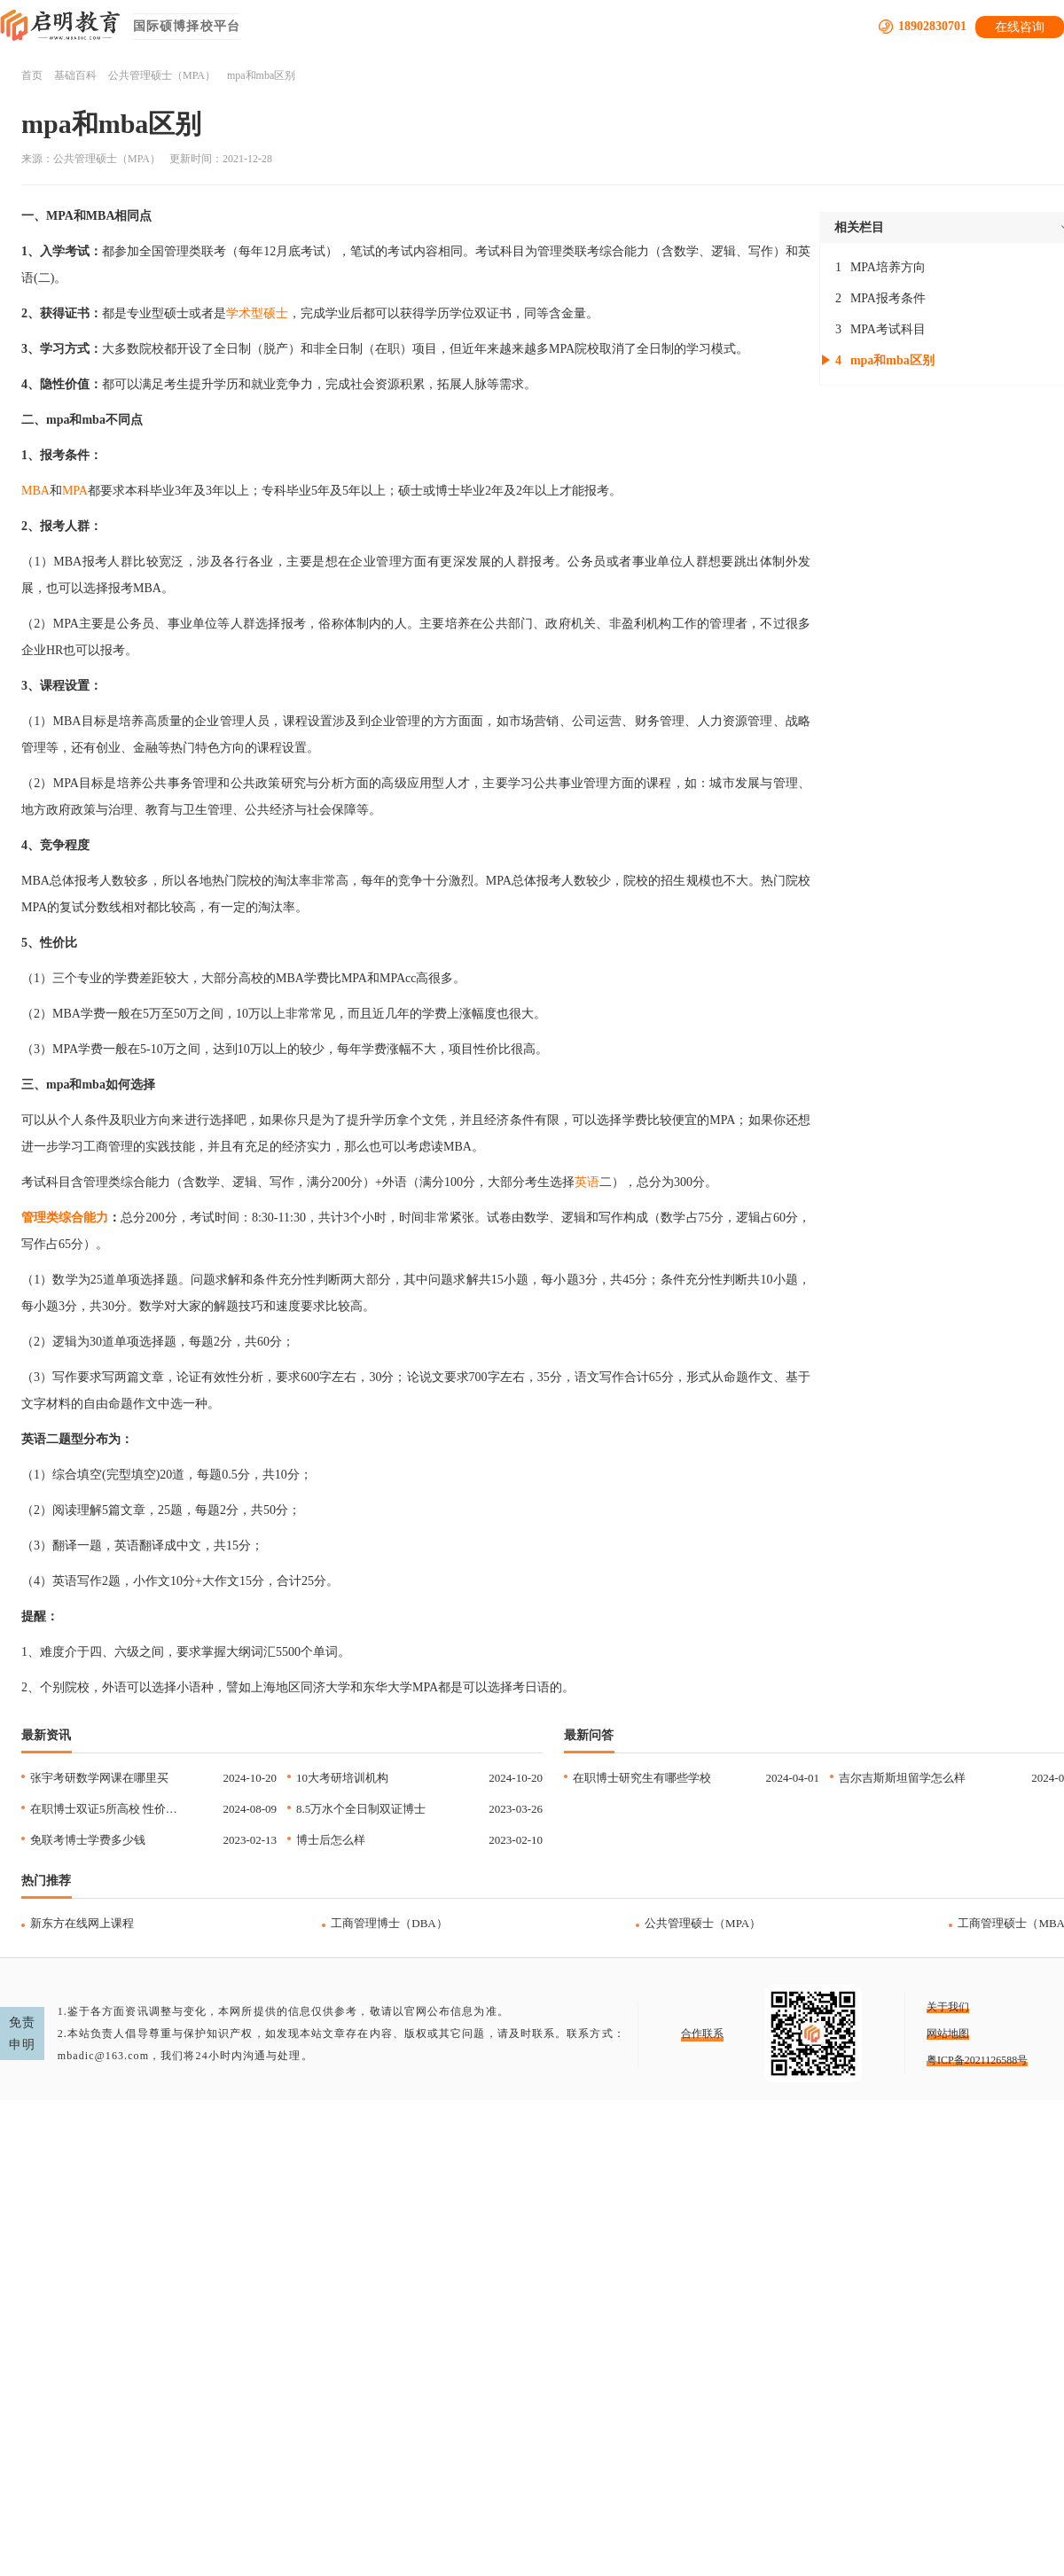 This screenshot has height=2576, width=1064. I want to click on 博士后怎么样, so click(330, 1839).